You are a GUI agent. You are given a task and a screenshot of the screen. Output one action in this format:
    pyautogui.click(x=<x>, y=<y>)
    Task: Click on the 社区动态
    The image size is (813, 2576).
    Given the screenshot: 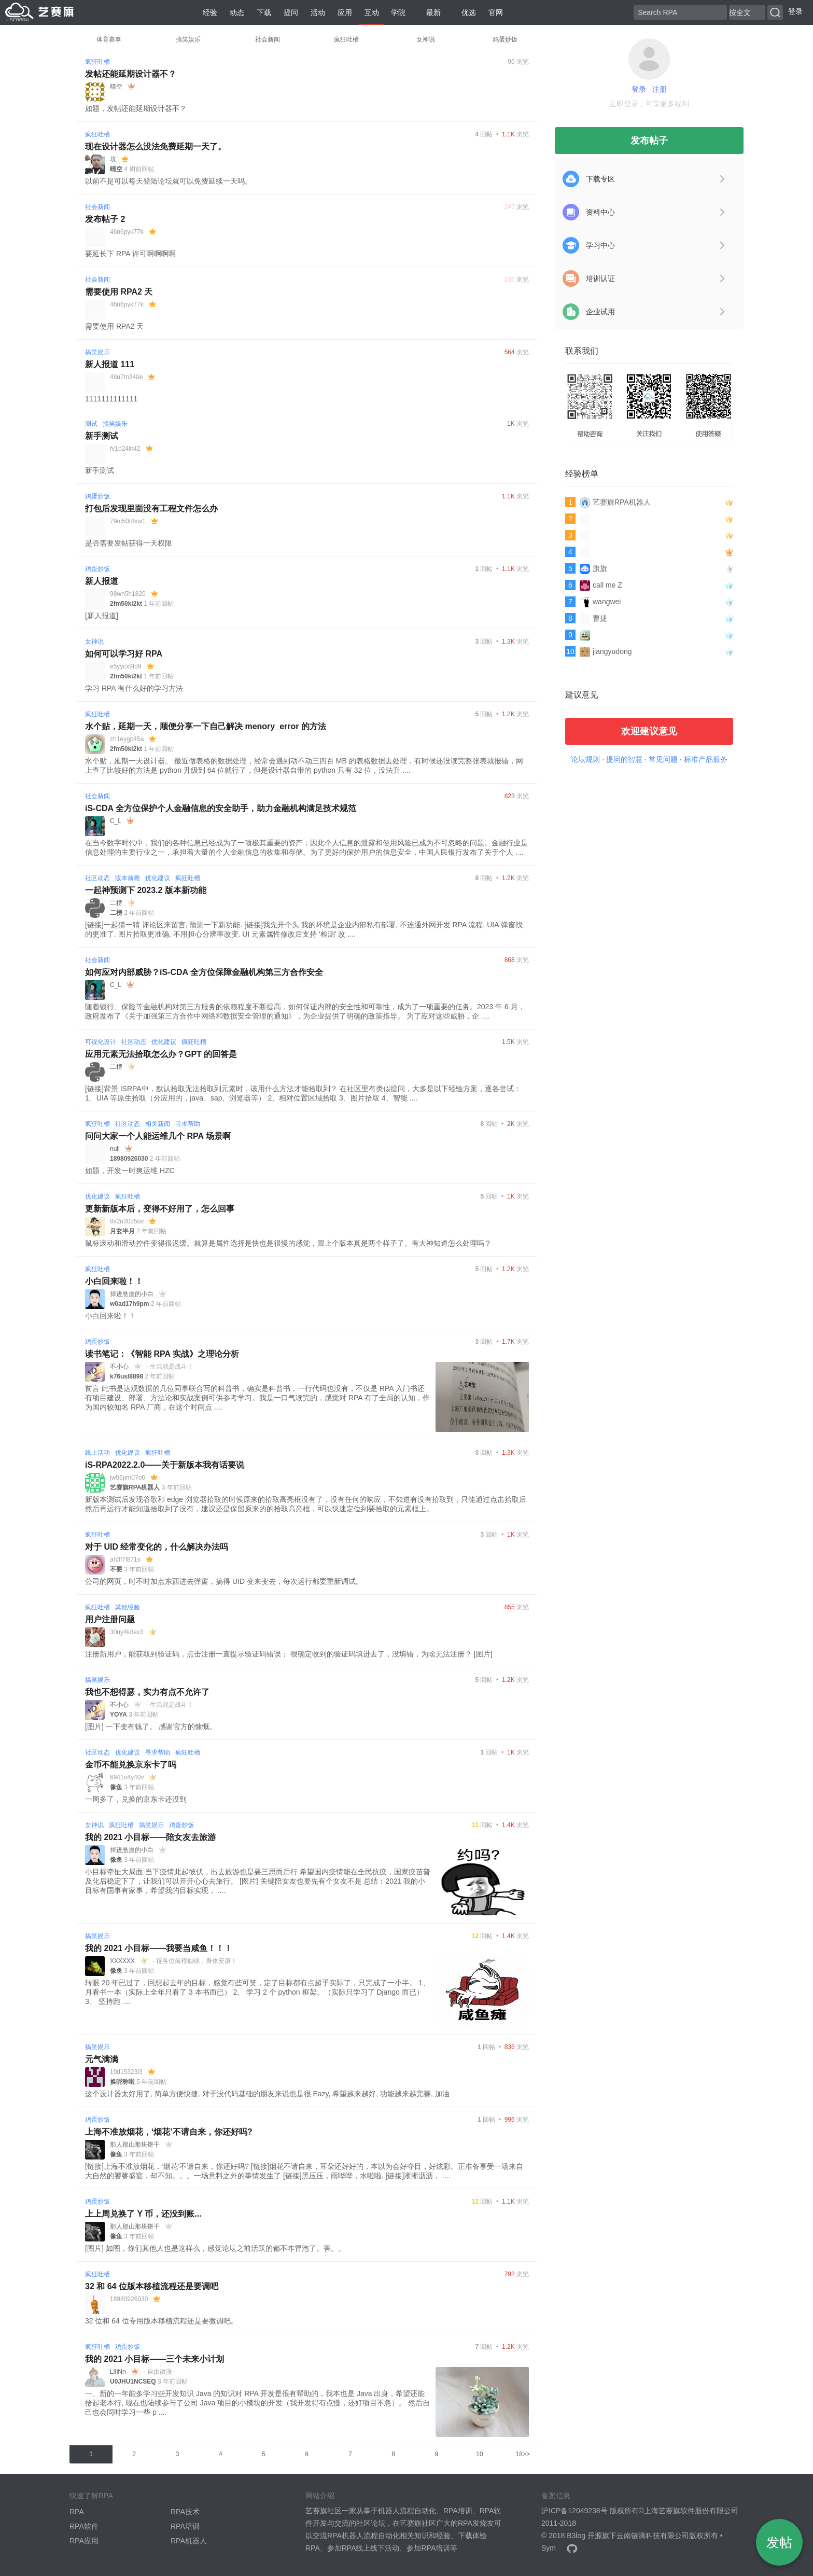 What is the action you would take?
    pyautogui.click(x=97, y=878)
    